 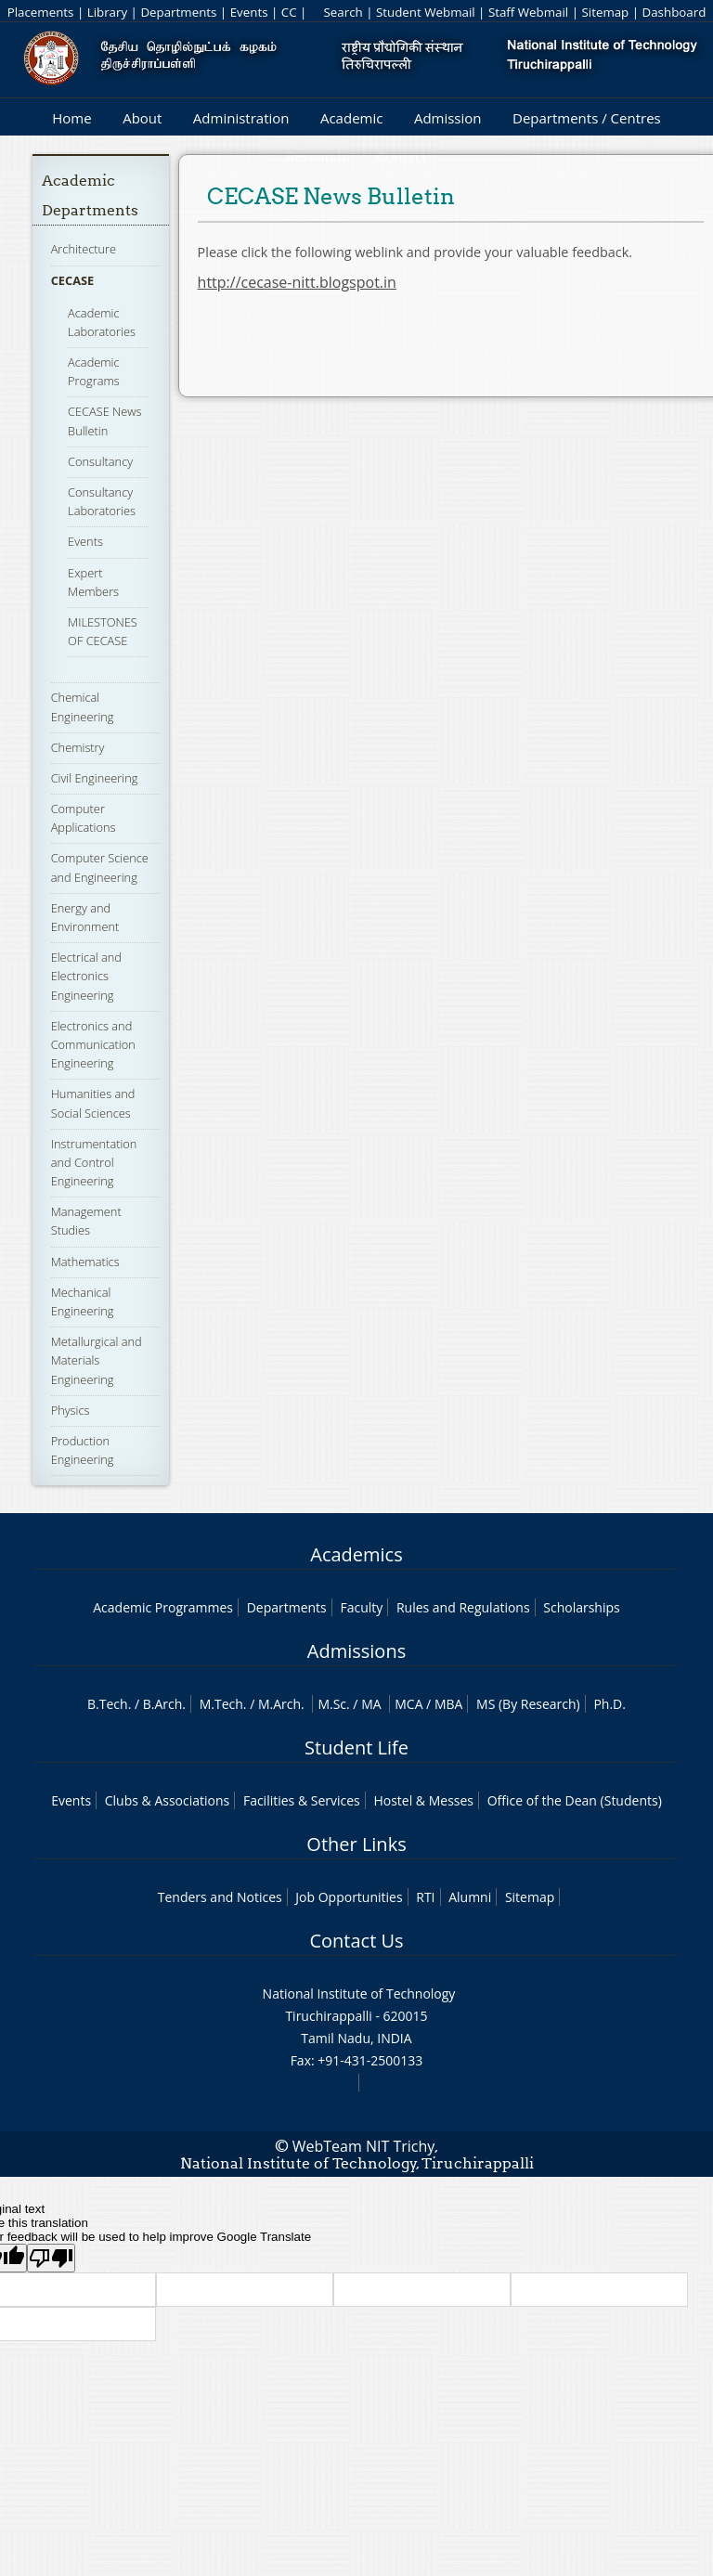 I want to click on Sitemap, so click(x=605, y=12).